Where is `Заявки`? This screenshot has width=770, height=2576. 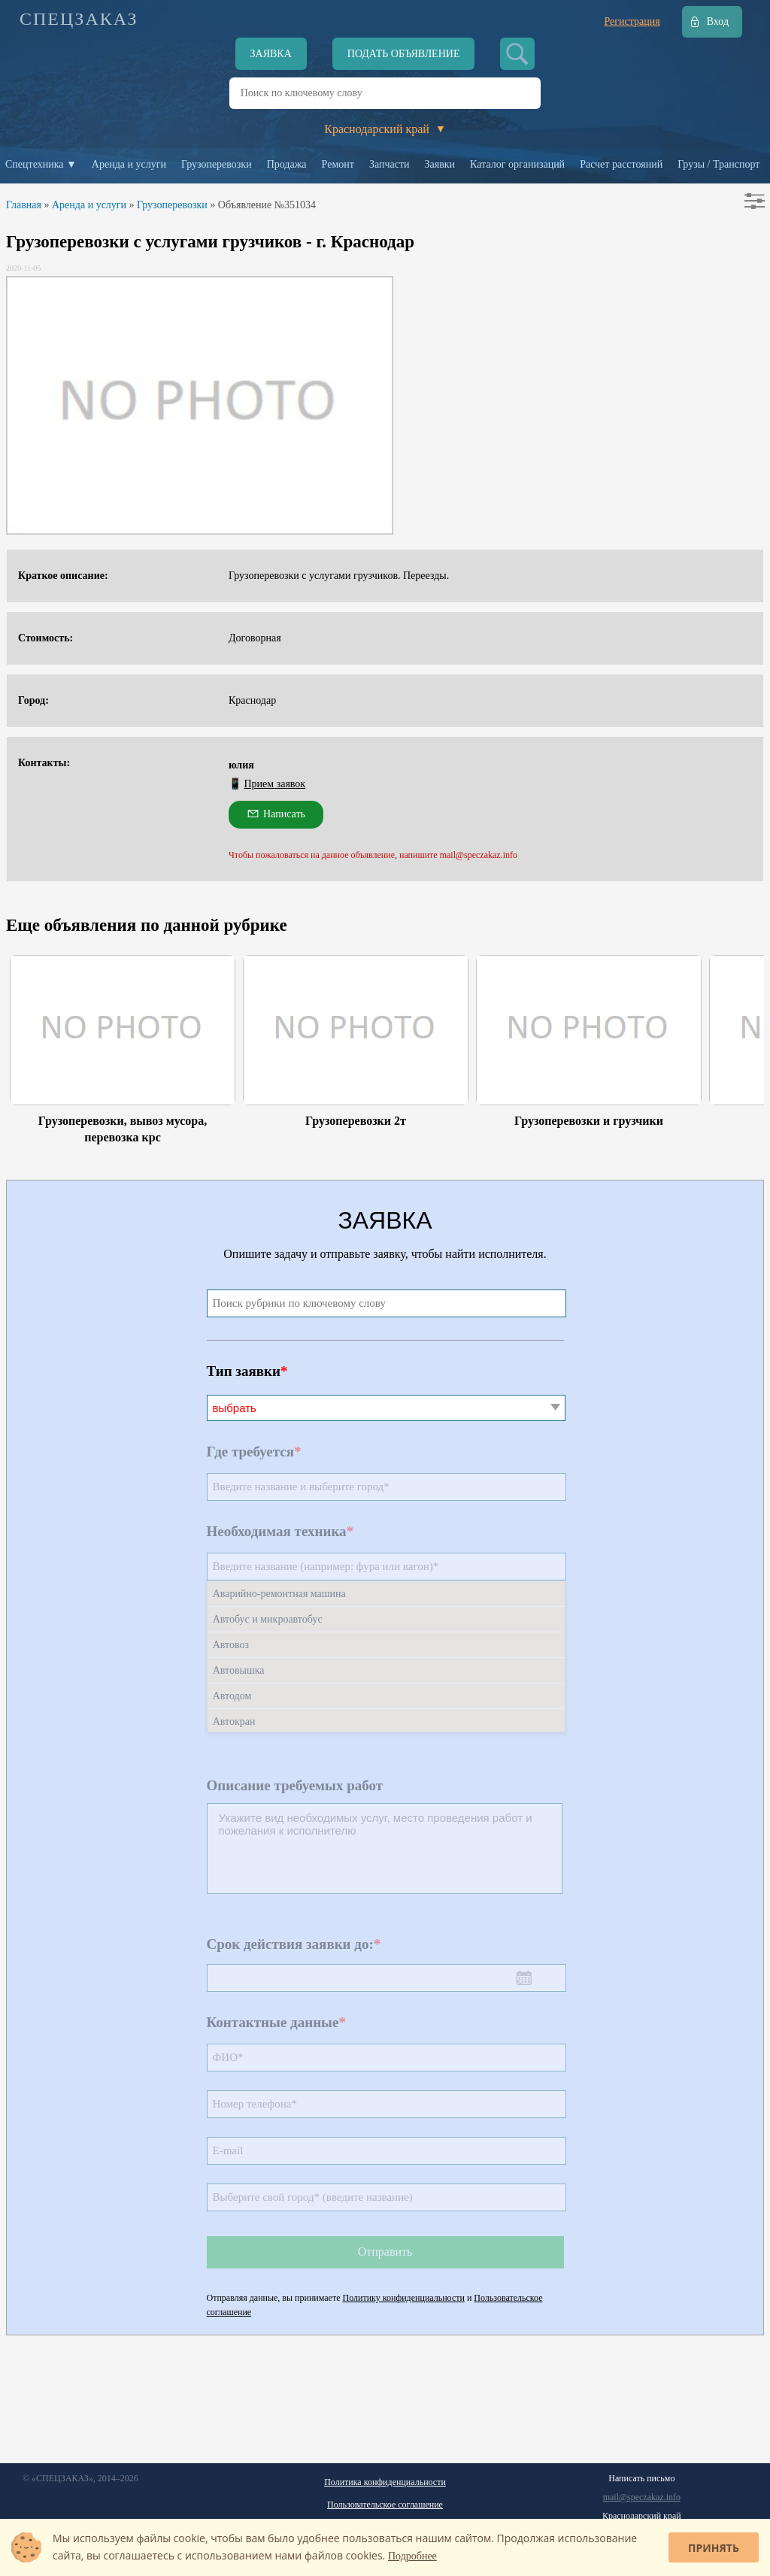
Заявки is located at coordinates (440, 164).